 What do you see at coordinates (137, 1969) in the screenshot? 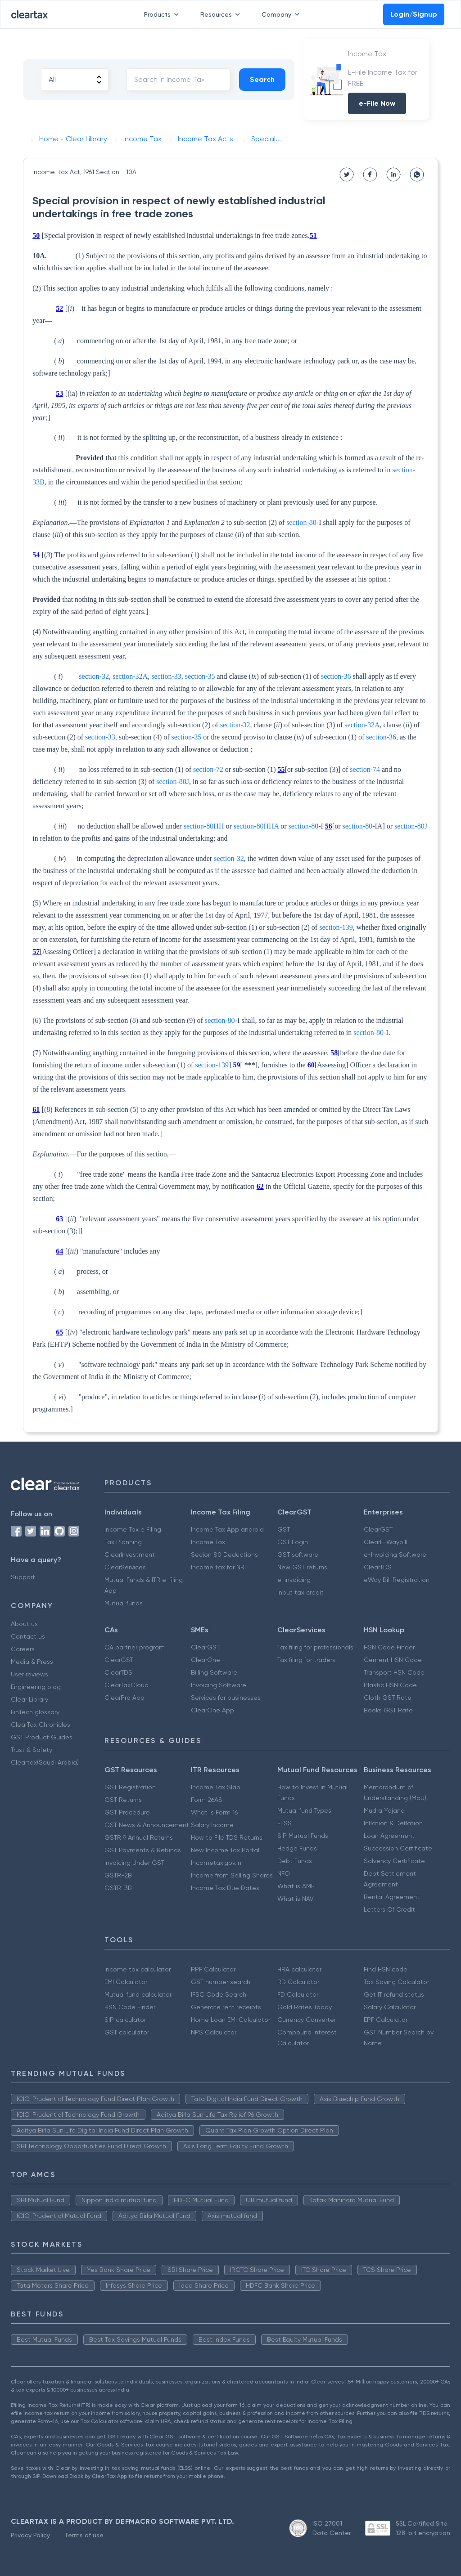
I see `Income tax calculator` at bounding box center [137, 1969].